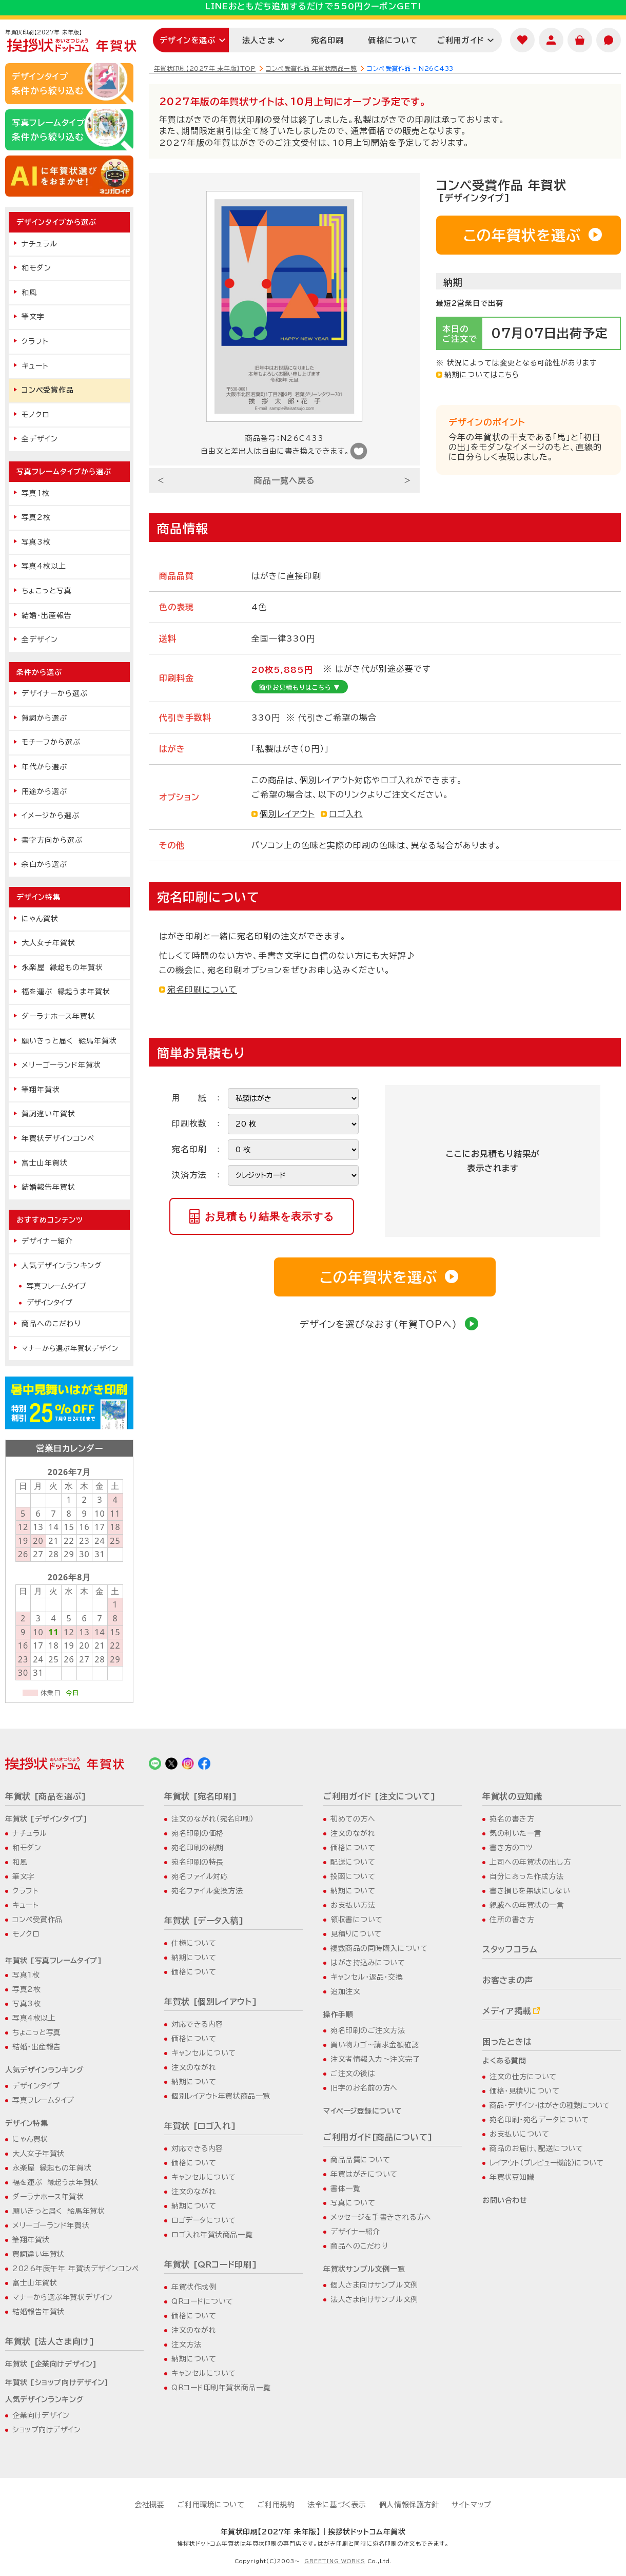 The image size is (626, 2576). What do you see at coordinates (345, 1991) in the screenshot?
I see `追加注文` at bounding box center [345, 1991].